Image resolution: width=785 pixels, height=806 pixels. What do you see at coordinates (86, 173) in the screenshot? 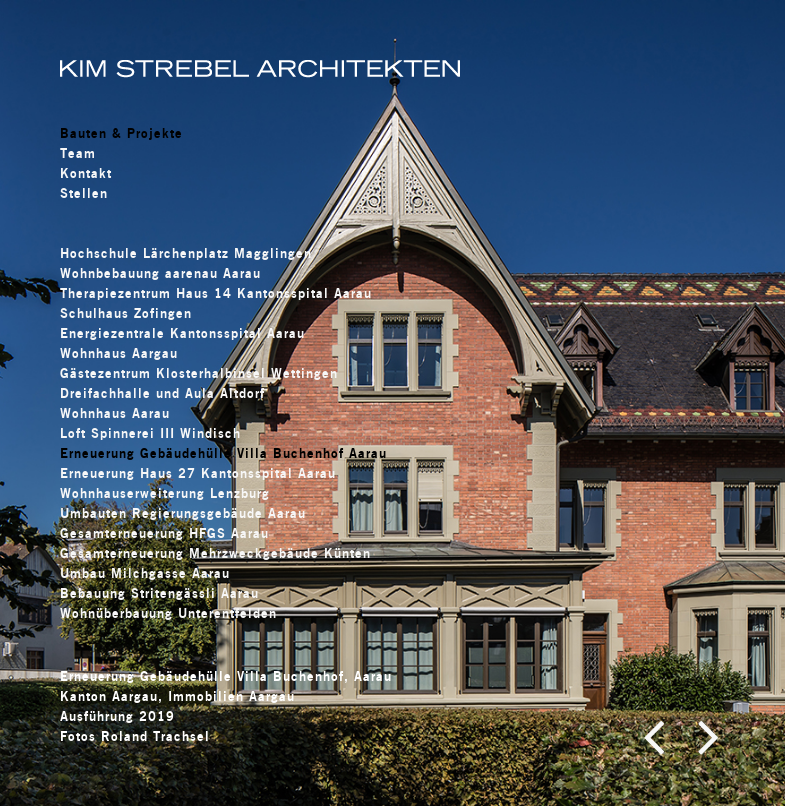
I see `Kontakt` at bounding box center [86, 173].